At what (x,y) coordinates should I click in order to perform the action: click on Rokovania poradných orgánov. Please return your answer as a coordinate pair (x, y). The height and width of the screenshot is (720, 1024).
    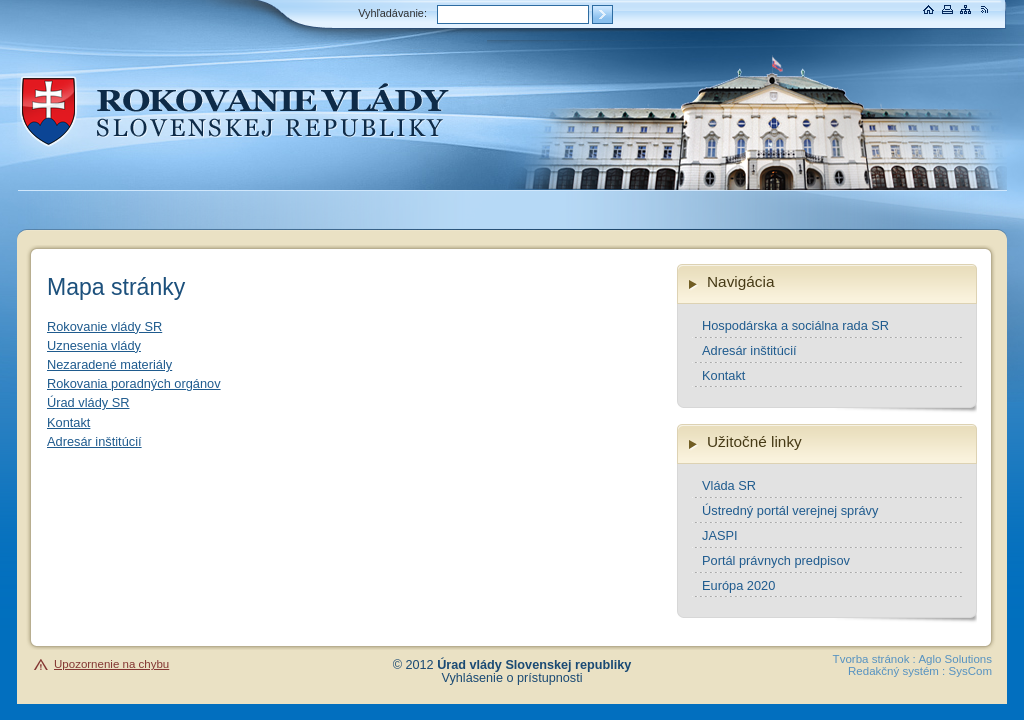
    Looking at the image, I should click on (134, 383).